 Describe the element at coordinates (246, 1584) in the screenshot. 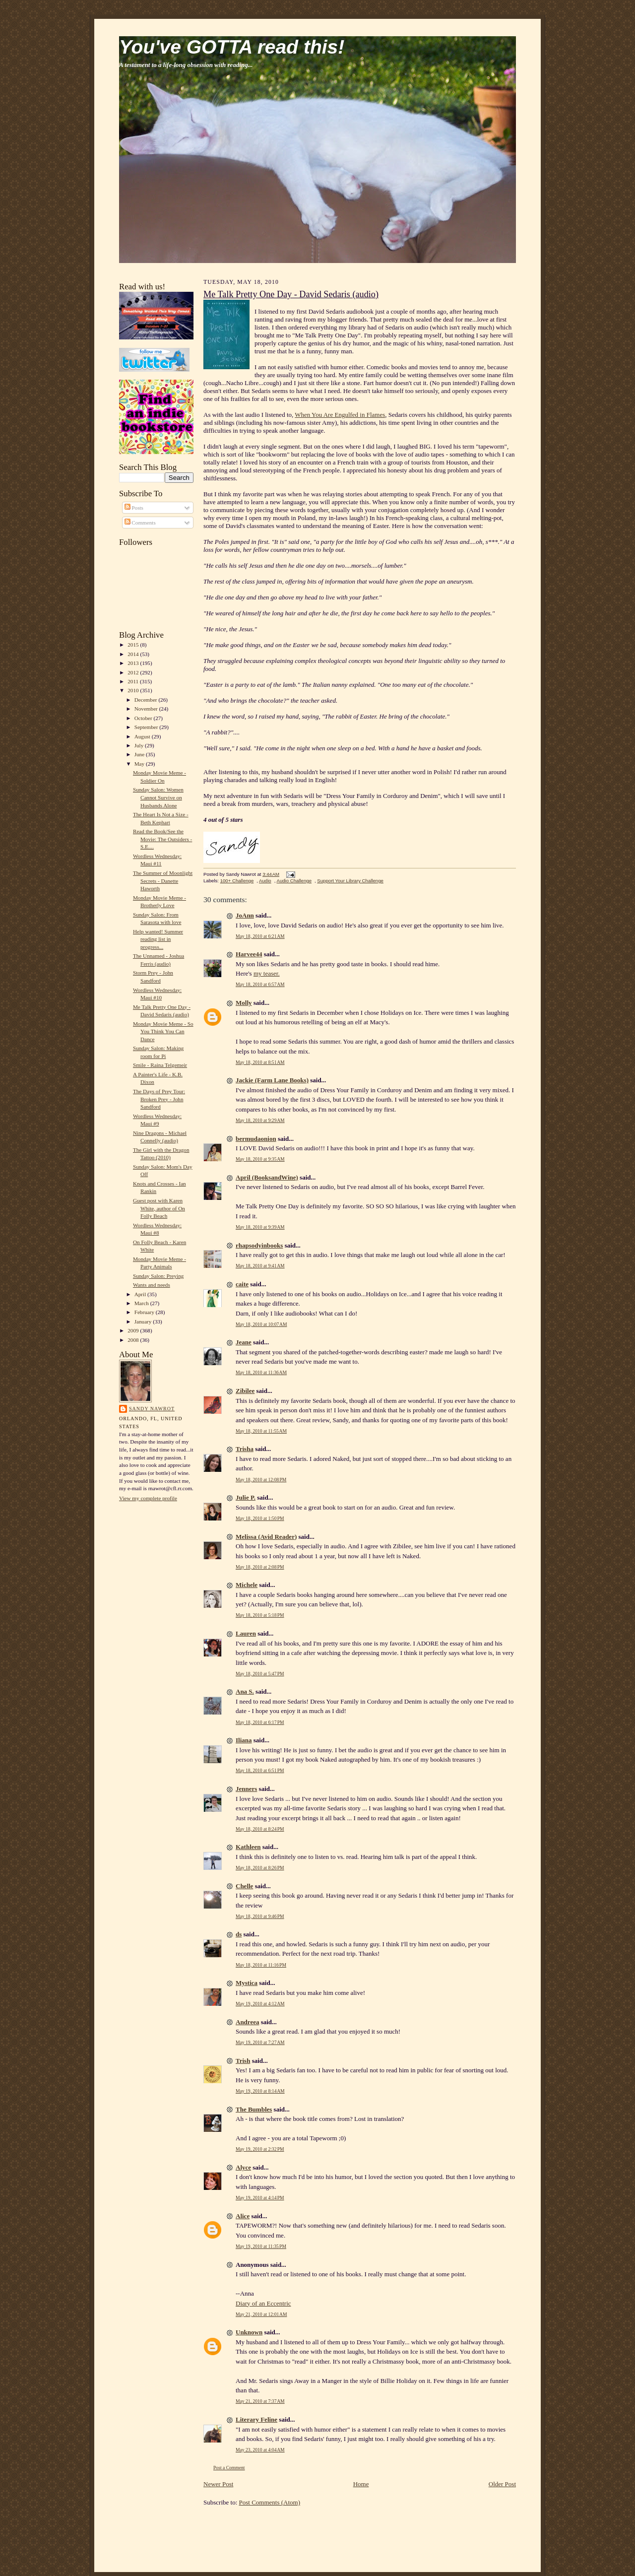

I see `Michele` at that location.